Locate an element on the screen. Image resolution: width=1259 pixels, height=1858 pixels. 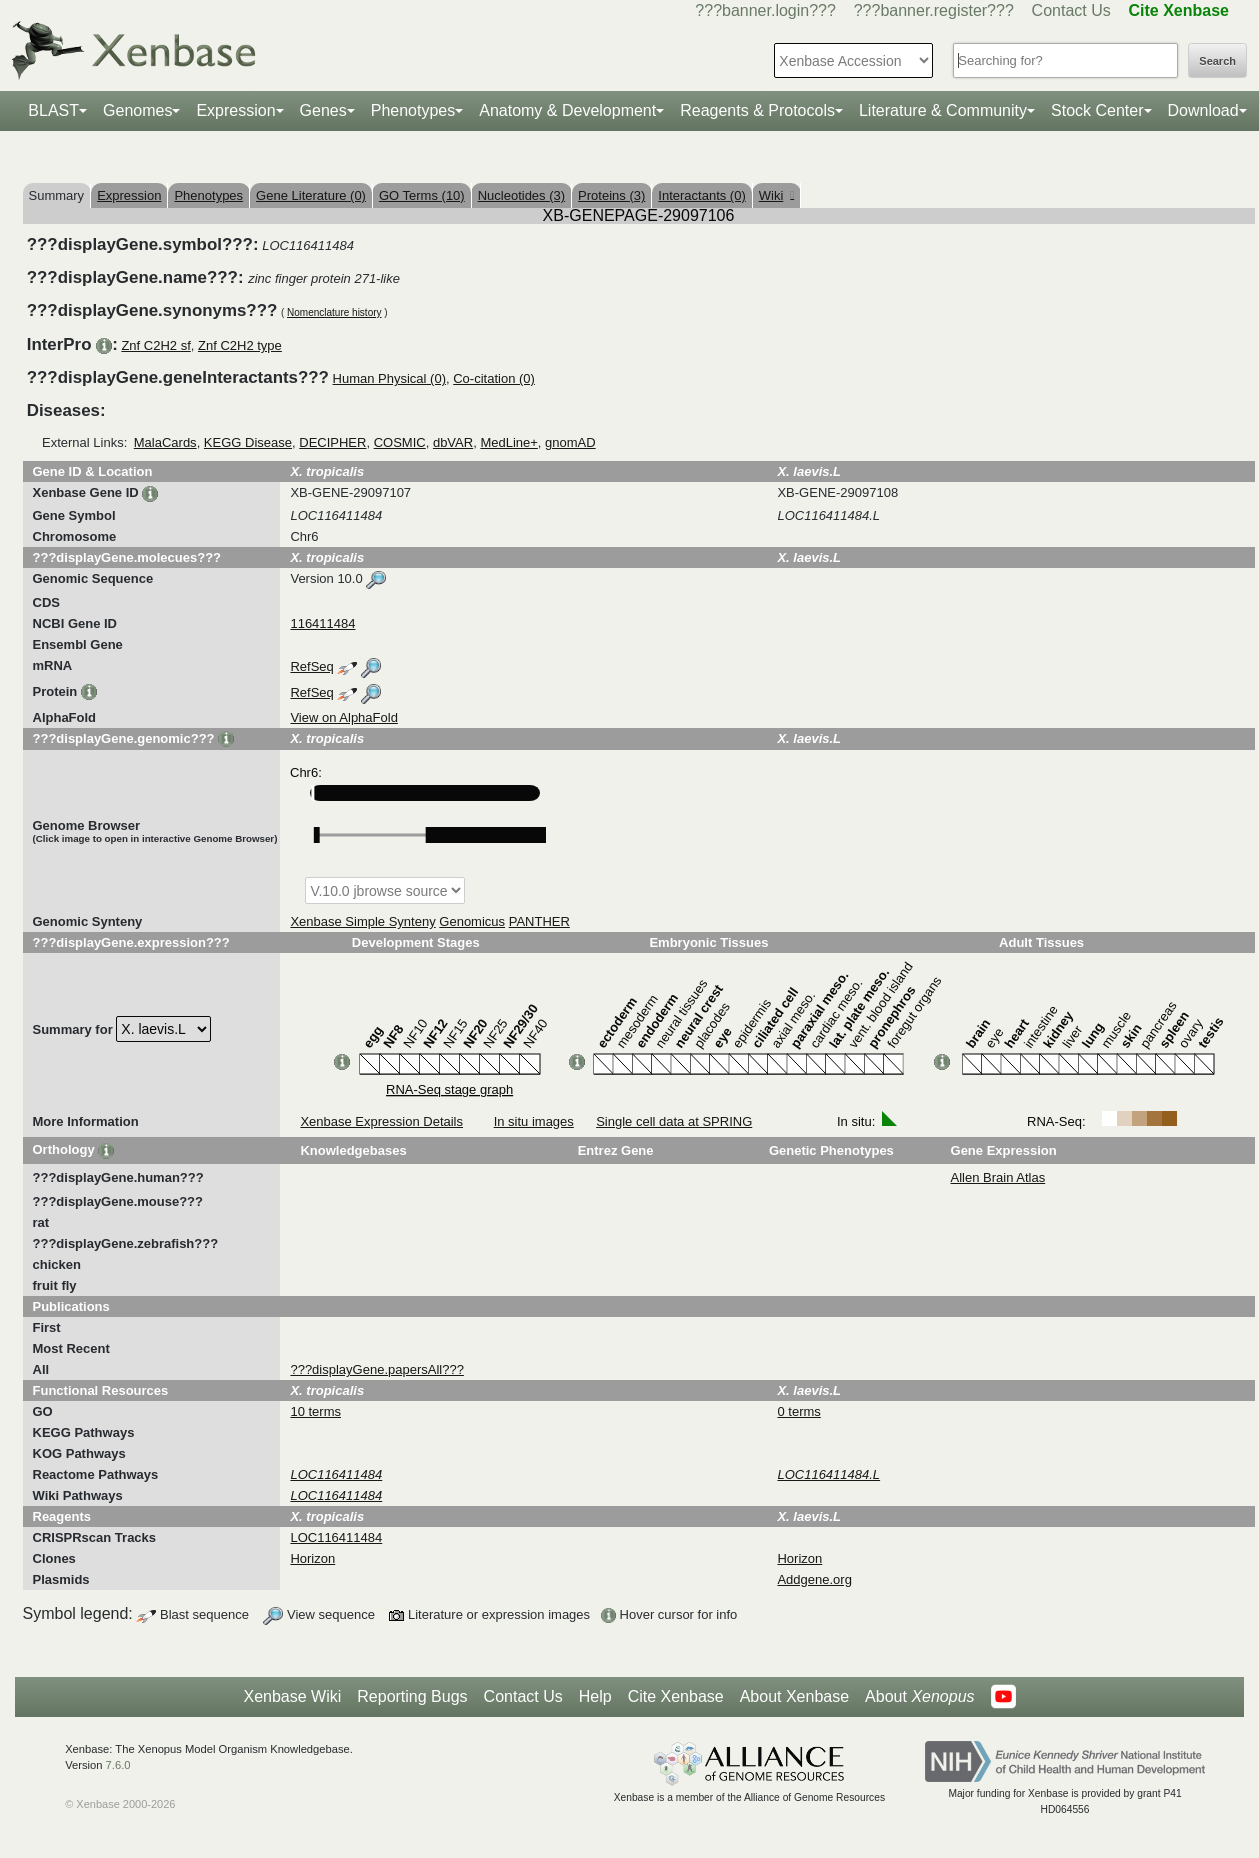
0 terms is located at coordinates (798, 1411).